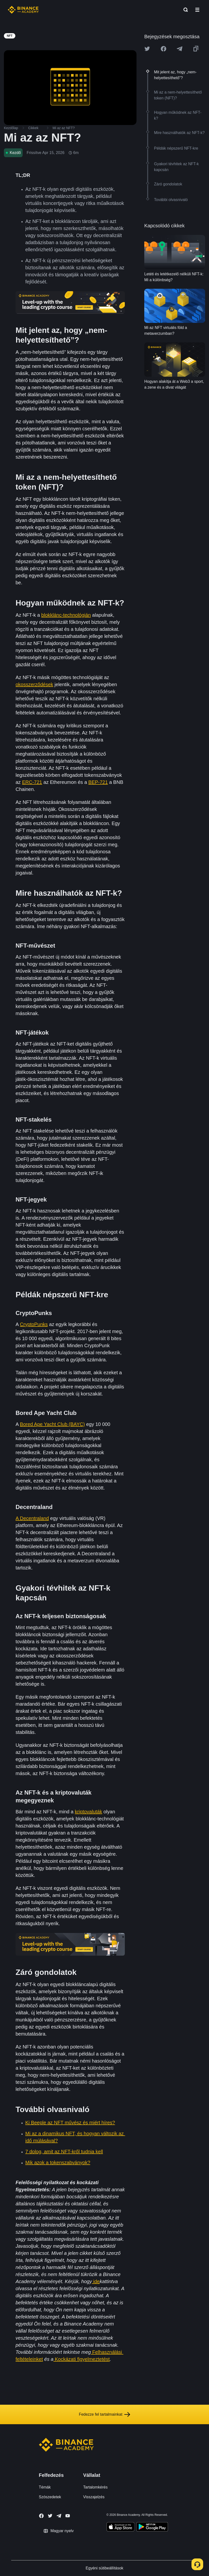 The image size is (209, 2576). Describe the element at coordinates (179, 49) in the screenshot. I see `[Share this article on Telegram]` at that location.